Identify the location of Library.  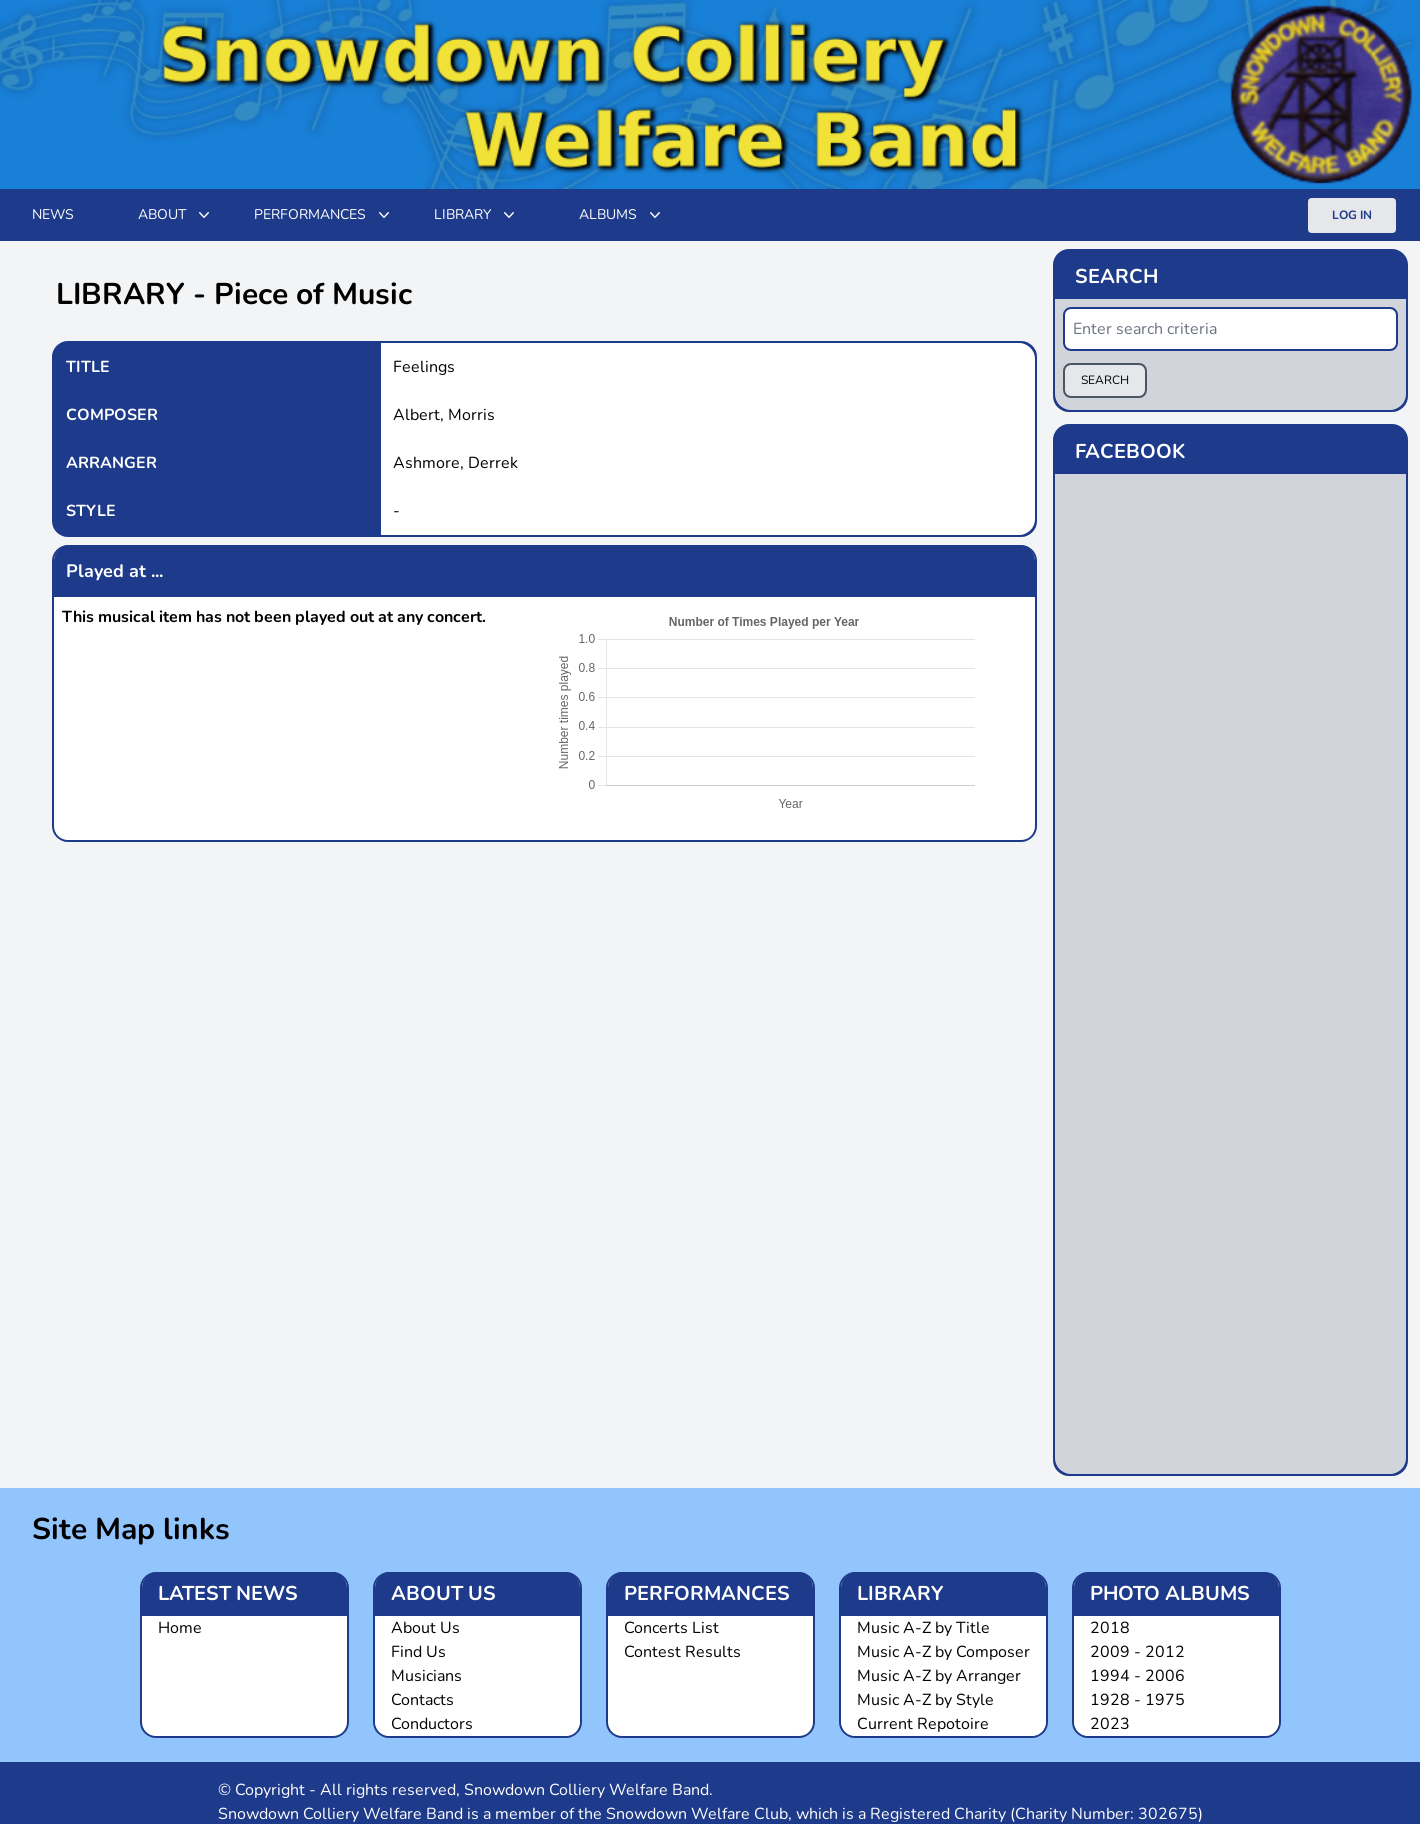
(476, 215).